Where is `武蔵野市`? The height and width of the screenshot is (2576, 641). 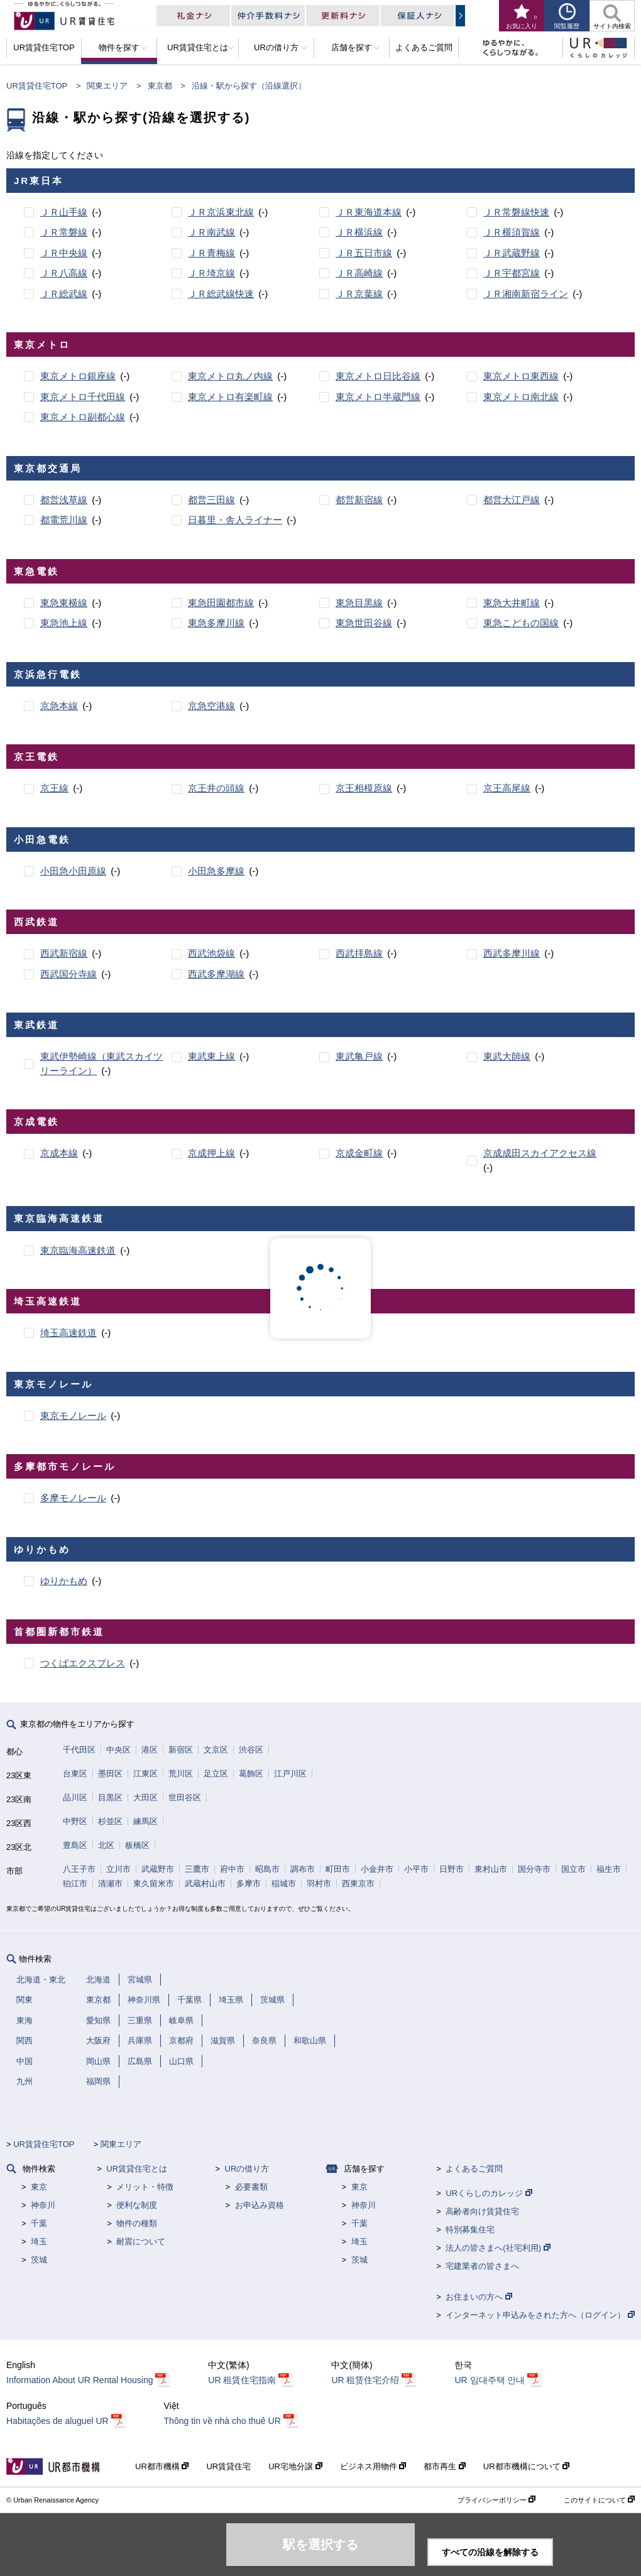
武蔵野市 is located at coordinates (157, 1869).